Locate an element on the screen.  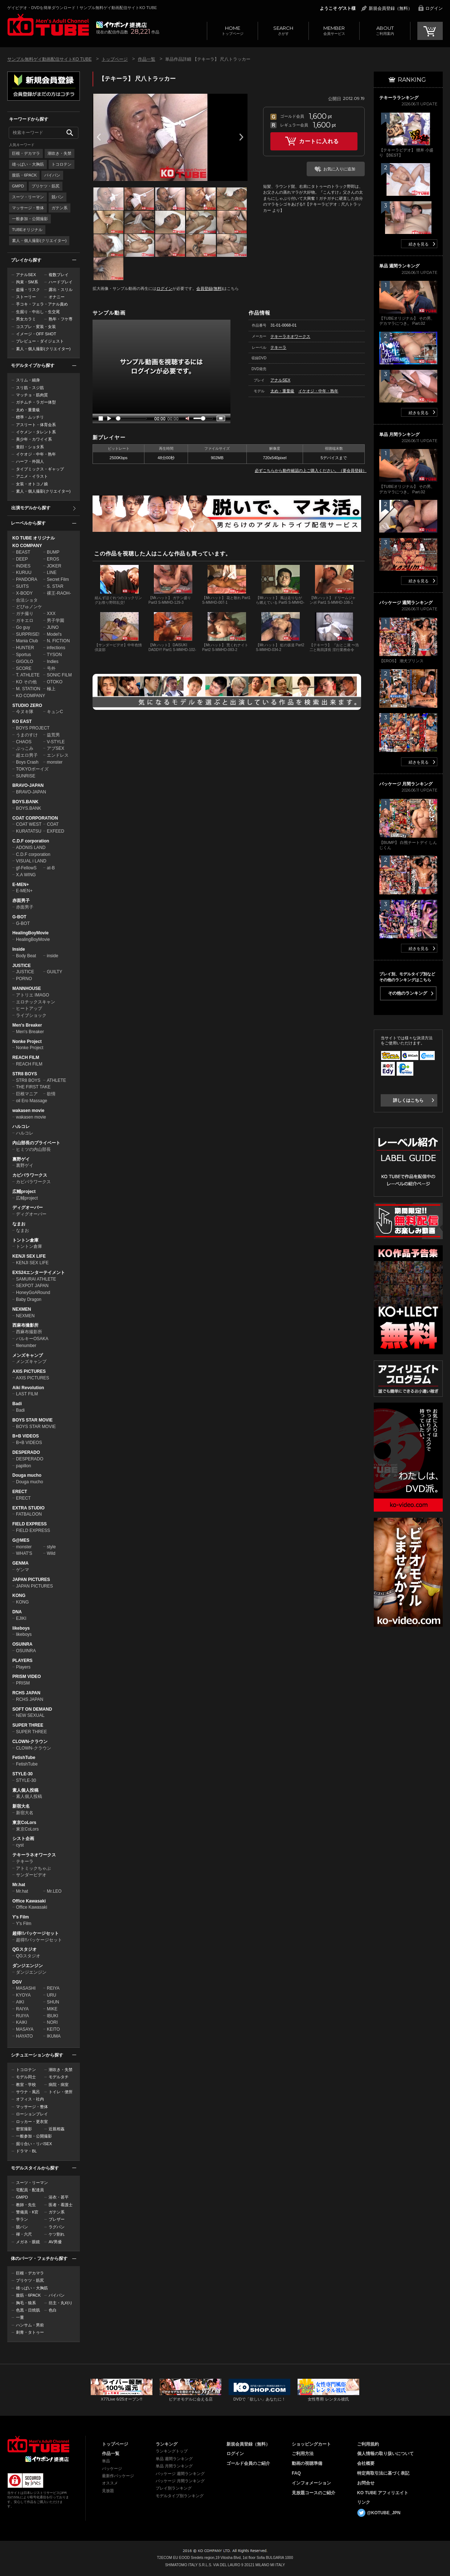
WHAT'S is located at coordinates (24, 1553).